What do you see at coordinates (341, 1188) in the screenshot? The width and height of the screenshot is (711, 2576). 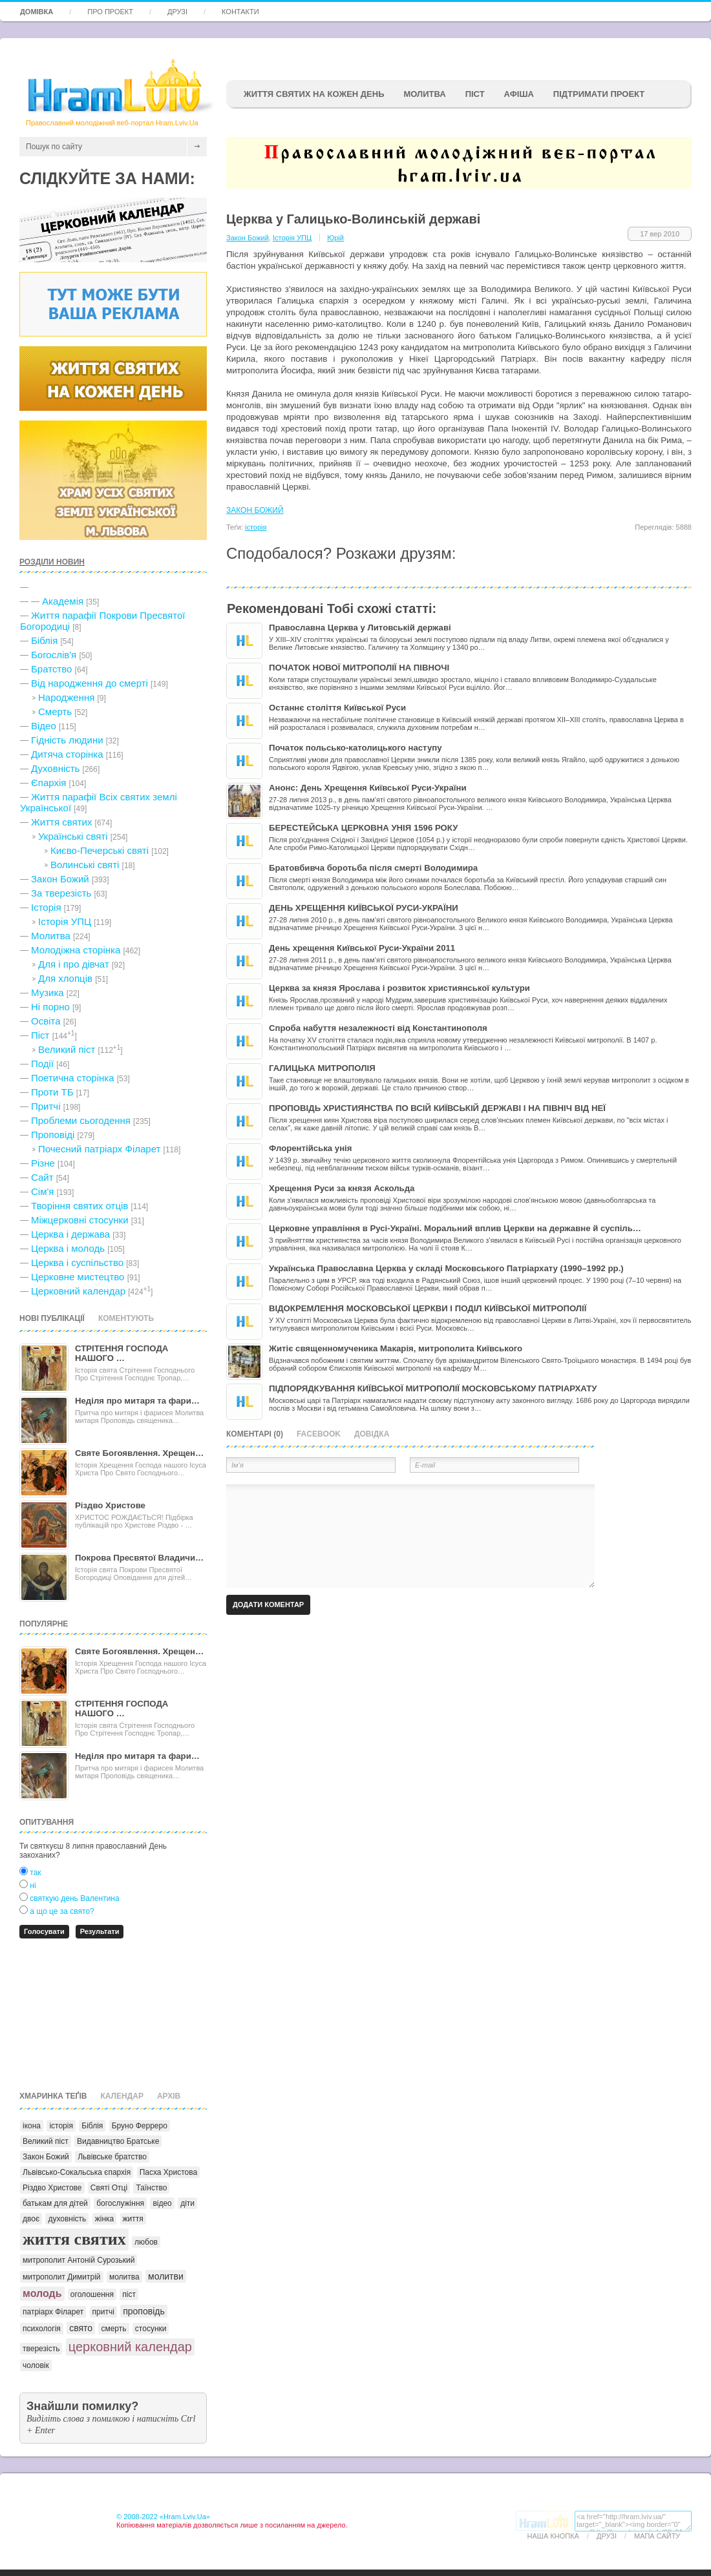 I see `Хрещення Руси за князя Аскольда` at bounding box center [341, 1188].